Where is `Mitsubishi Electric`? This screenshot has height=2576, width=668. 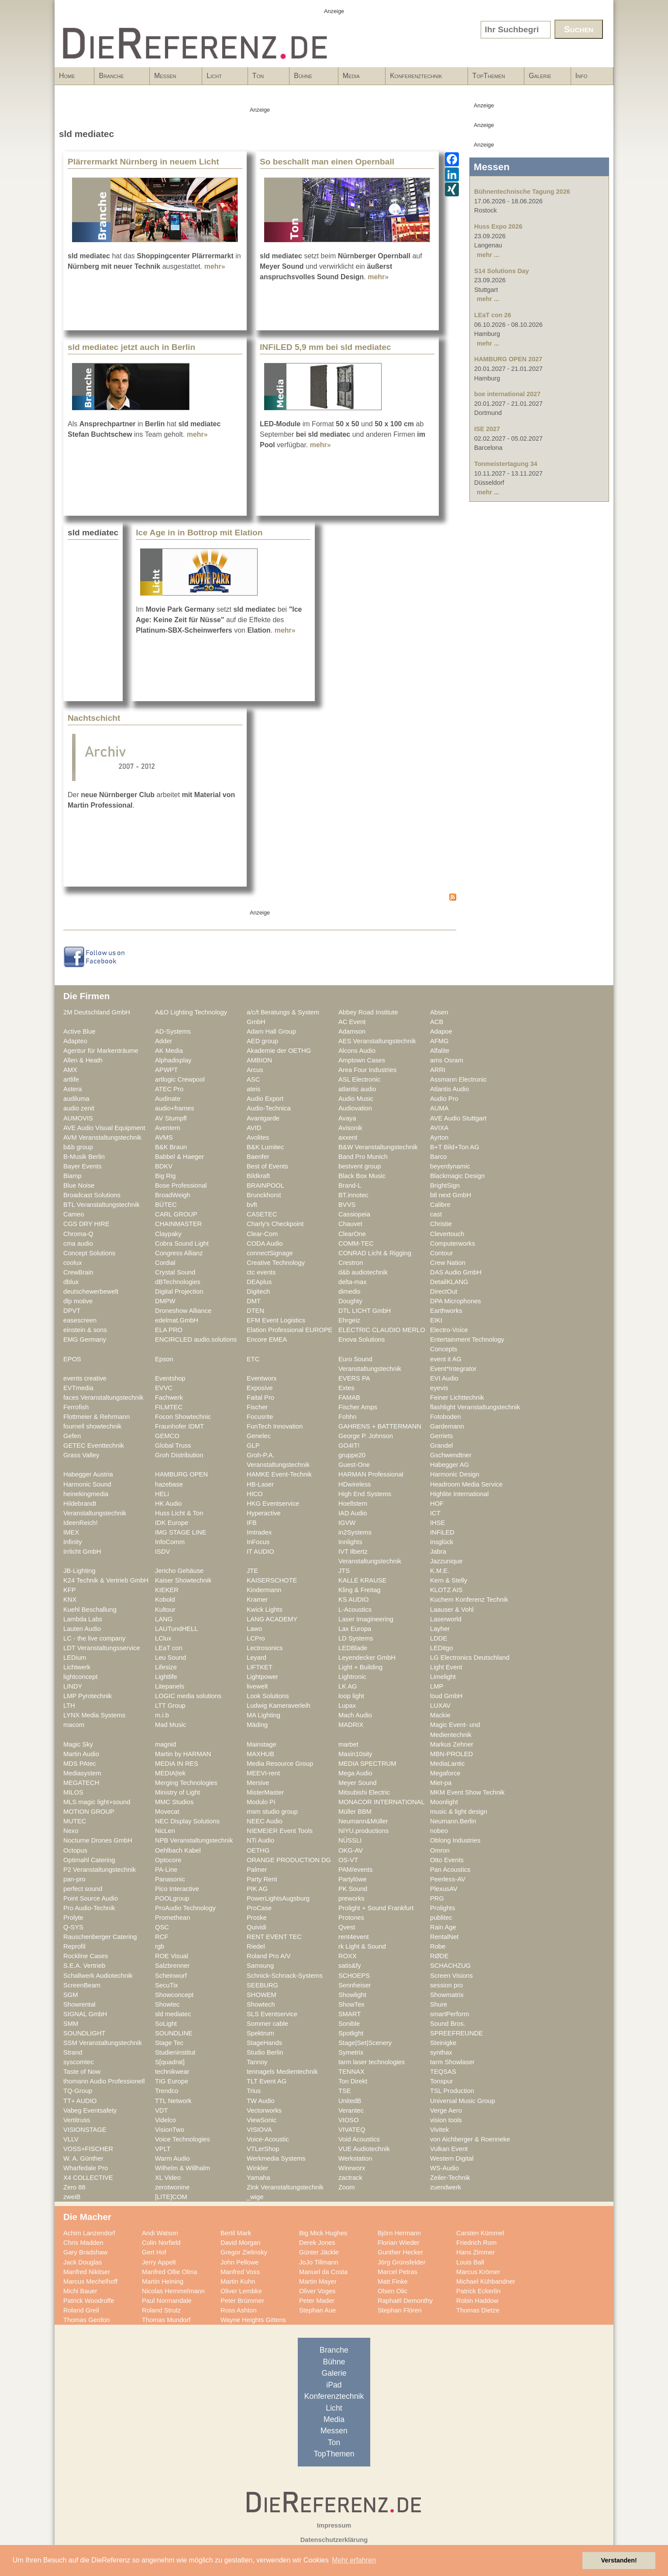 Mitsubishi Electric is located at coordinates (364, 1792).